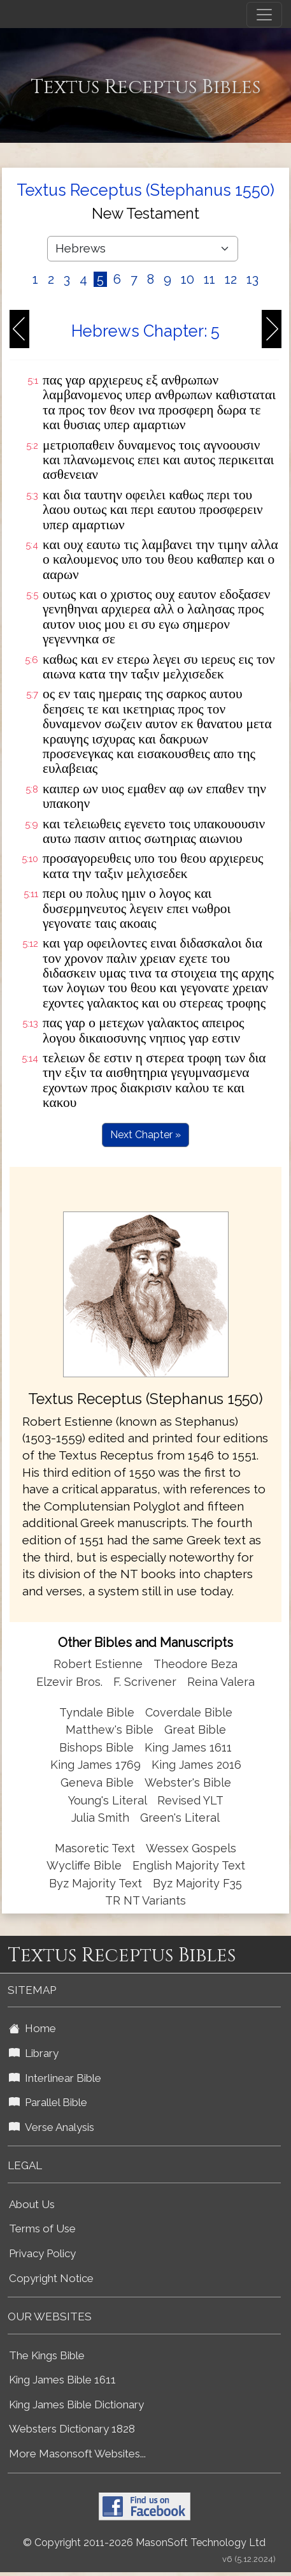 The width and height of the screenshot is (291, 2576). Describe the element at coordinates (55, 2078) in the screenshot. I see `Interlinear Bible` at that location.